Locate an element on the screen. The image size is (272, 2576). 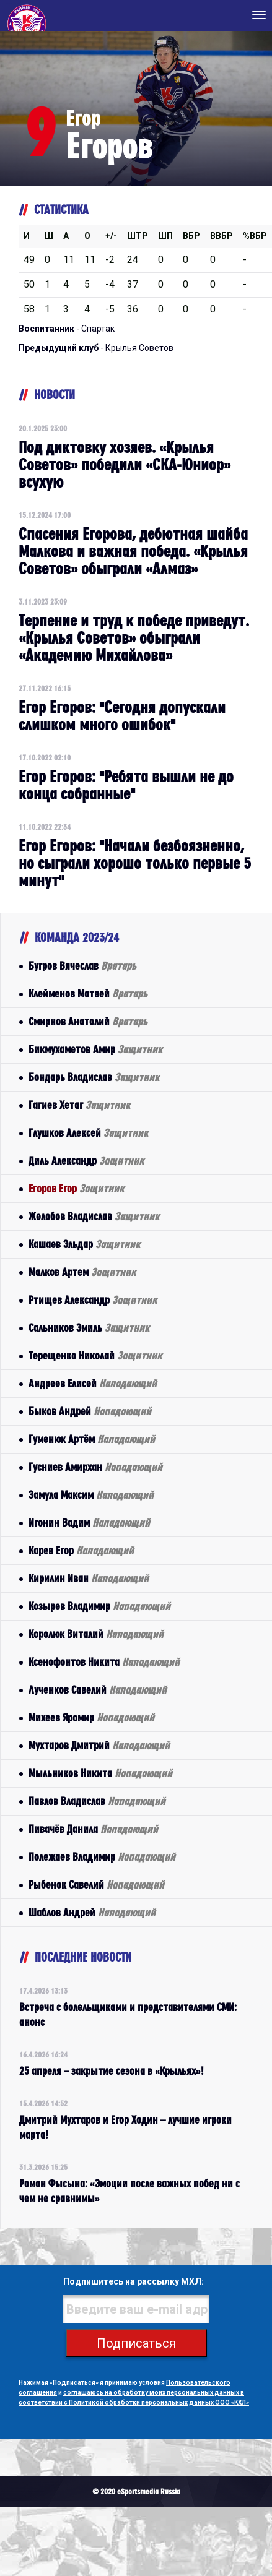
Пивачёв Данила is located at coordinates (93, 1829).